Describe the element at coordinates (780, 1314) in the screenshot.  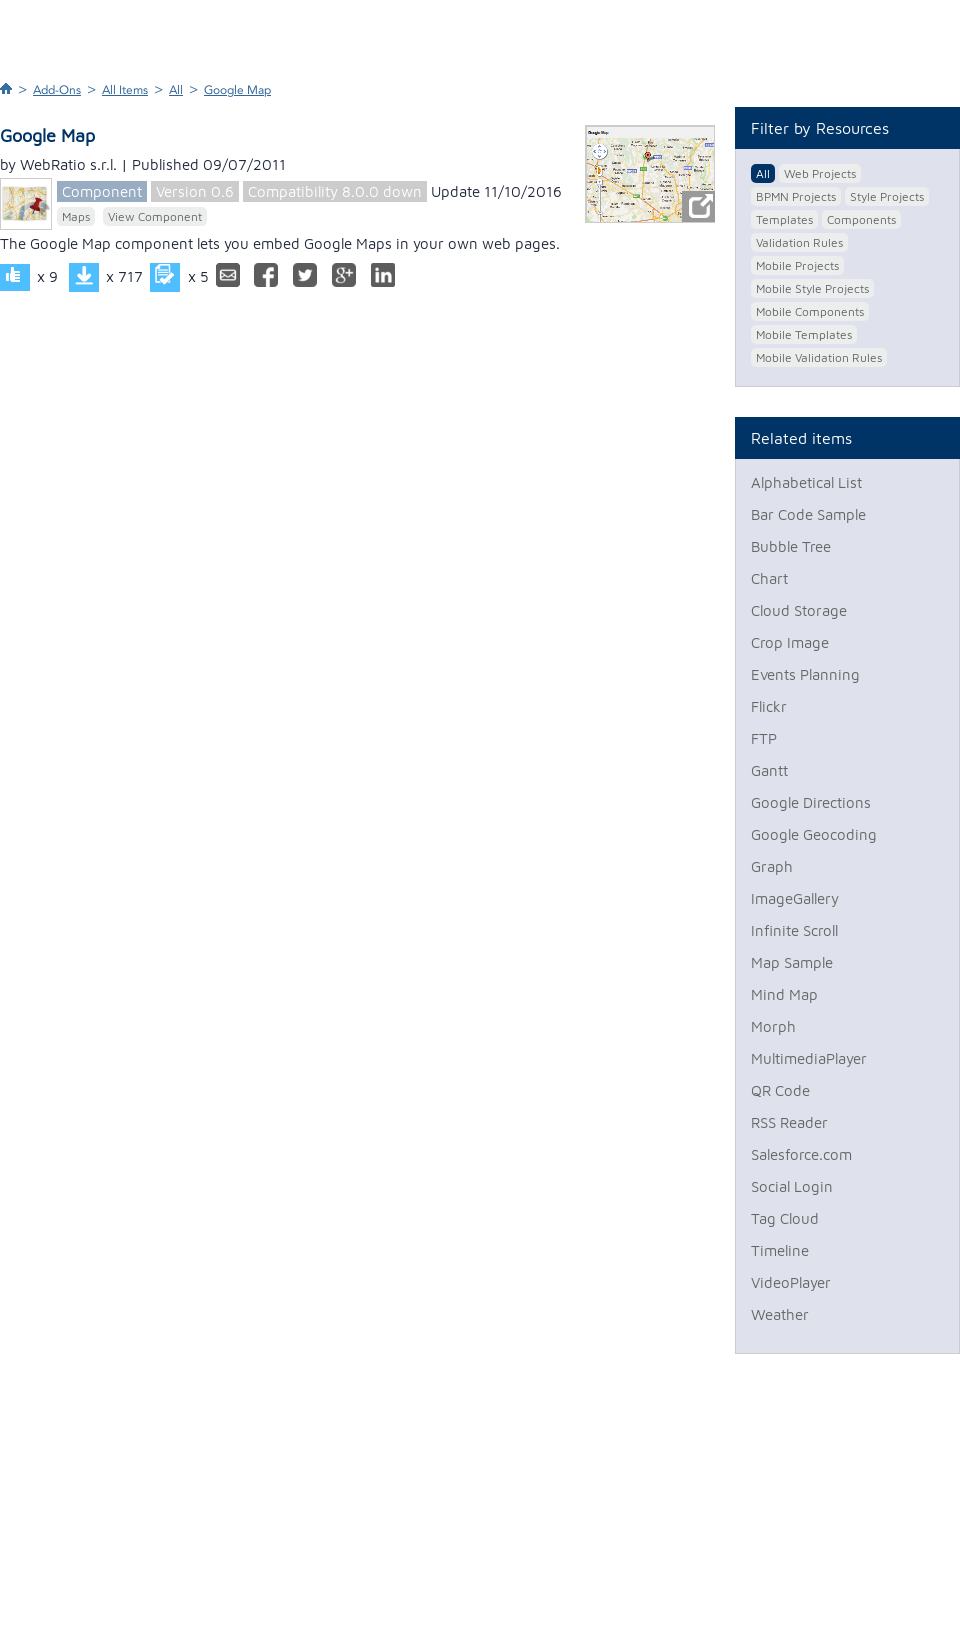
I see `Weather` at that location.